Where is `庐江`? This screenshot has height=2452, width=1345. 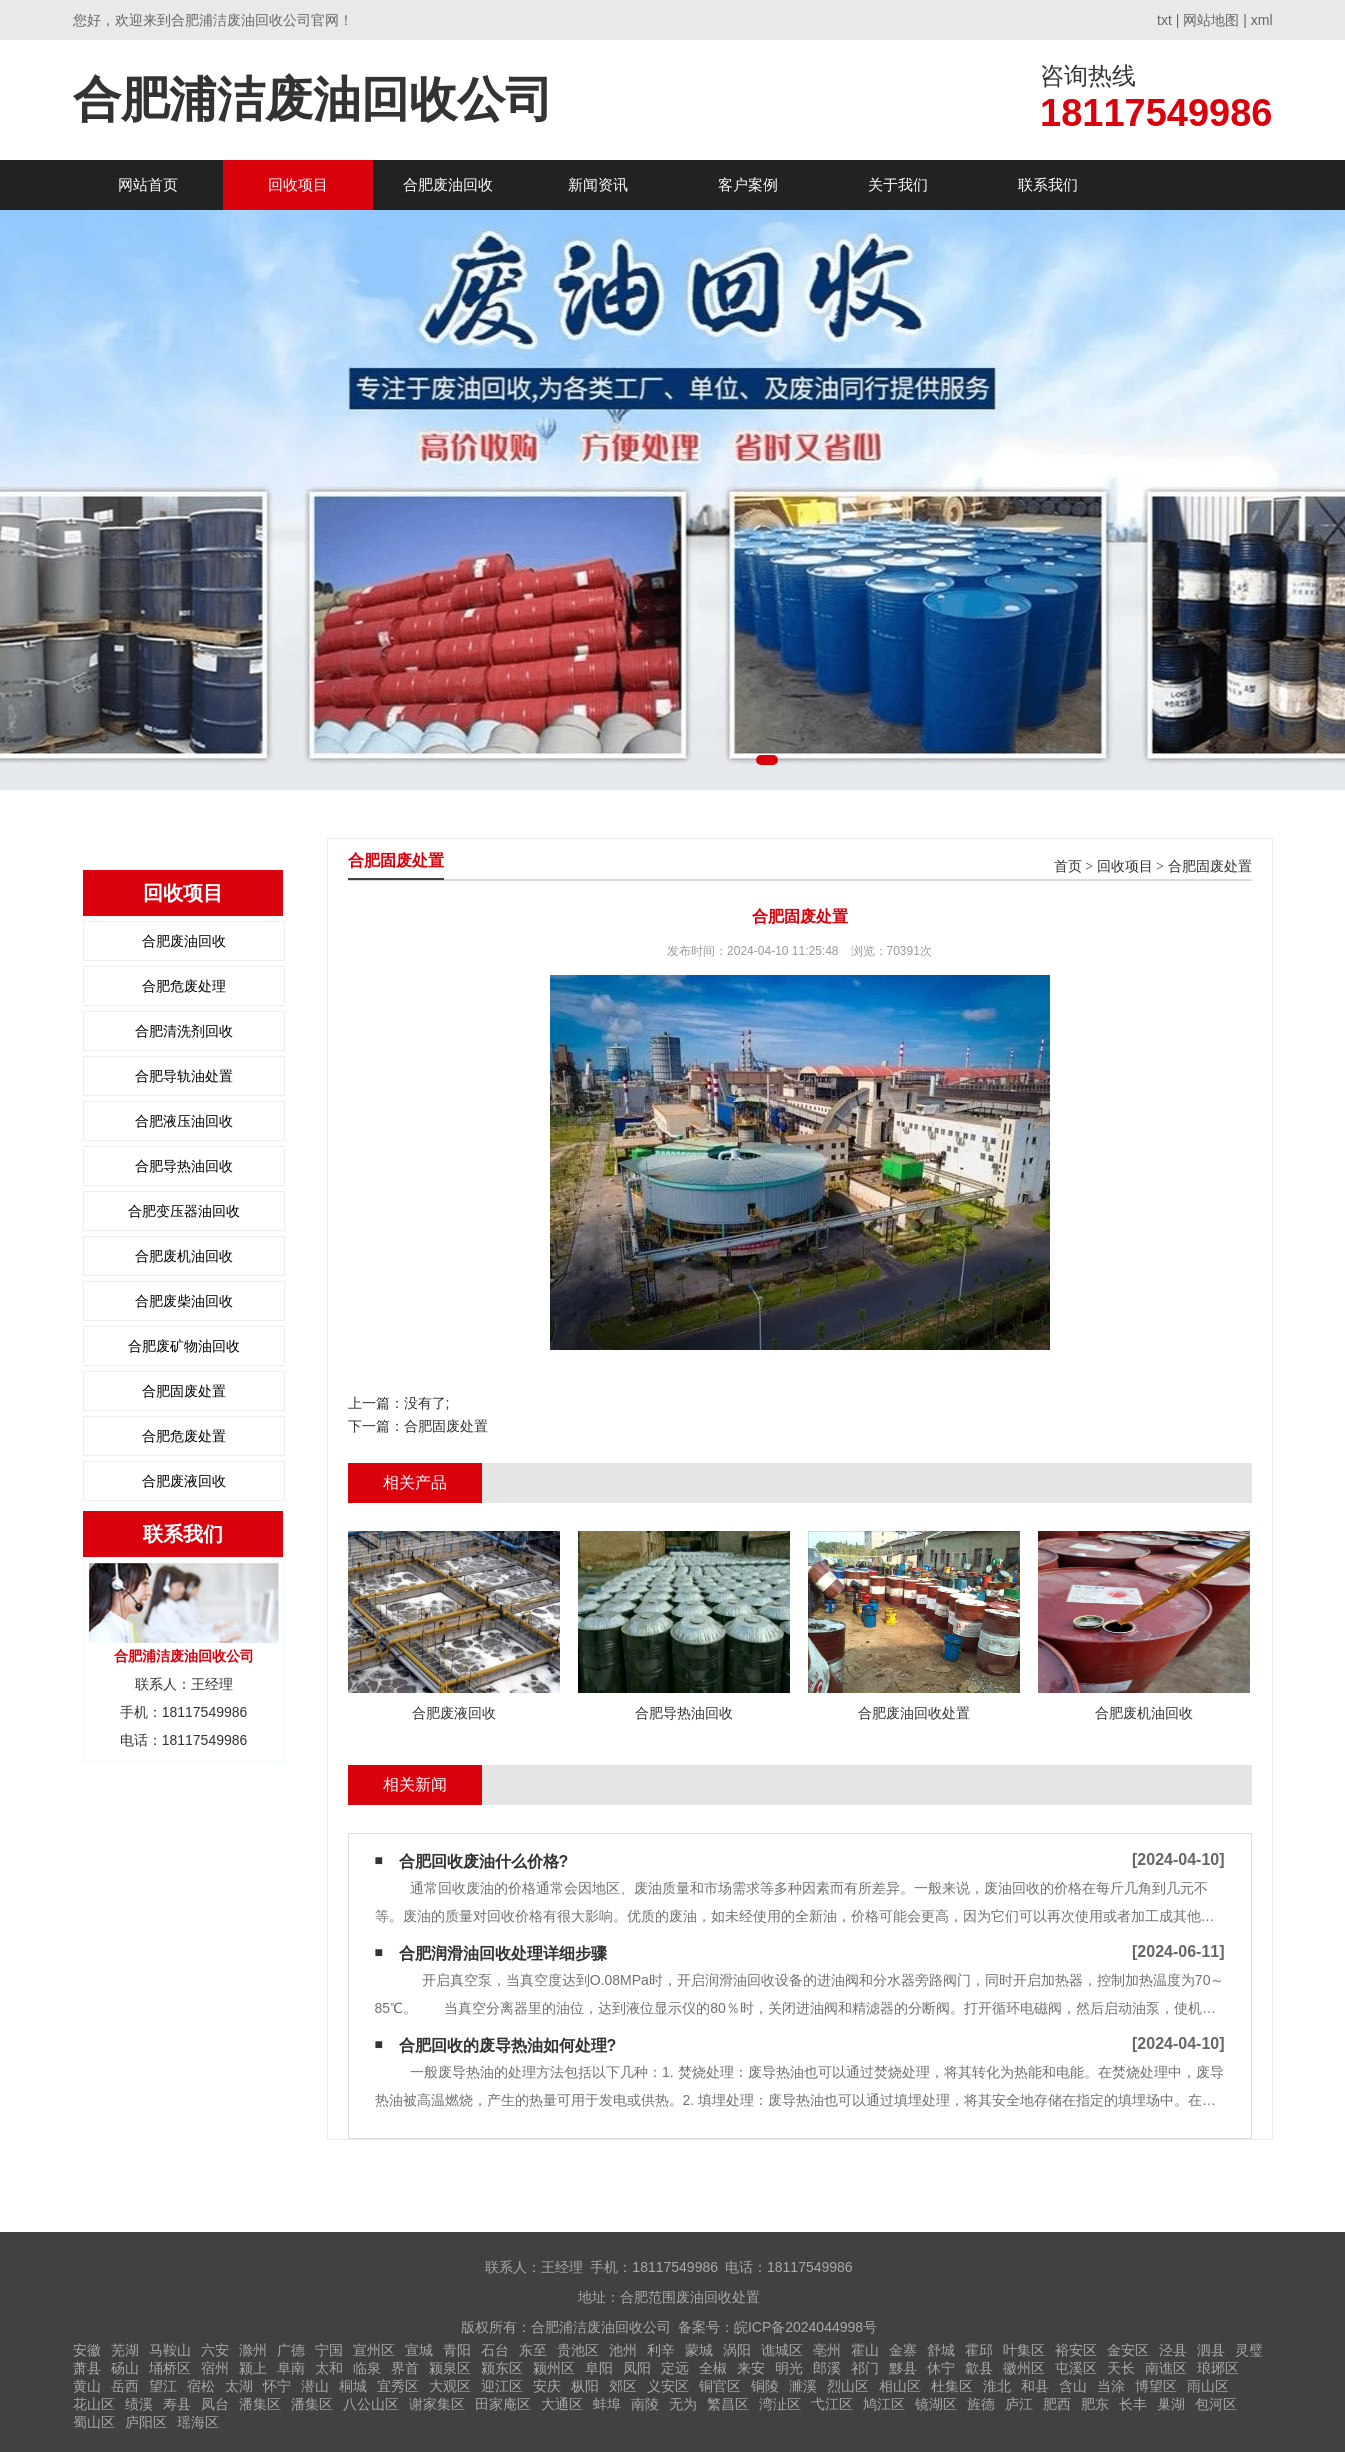 庐江 is located at coordinates (1019, 2404).